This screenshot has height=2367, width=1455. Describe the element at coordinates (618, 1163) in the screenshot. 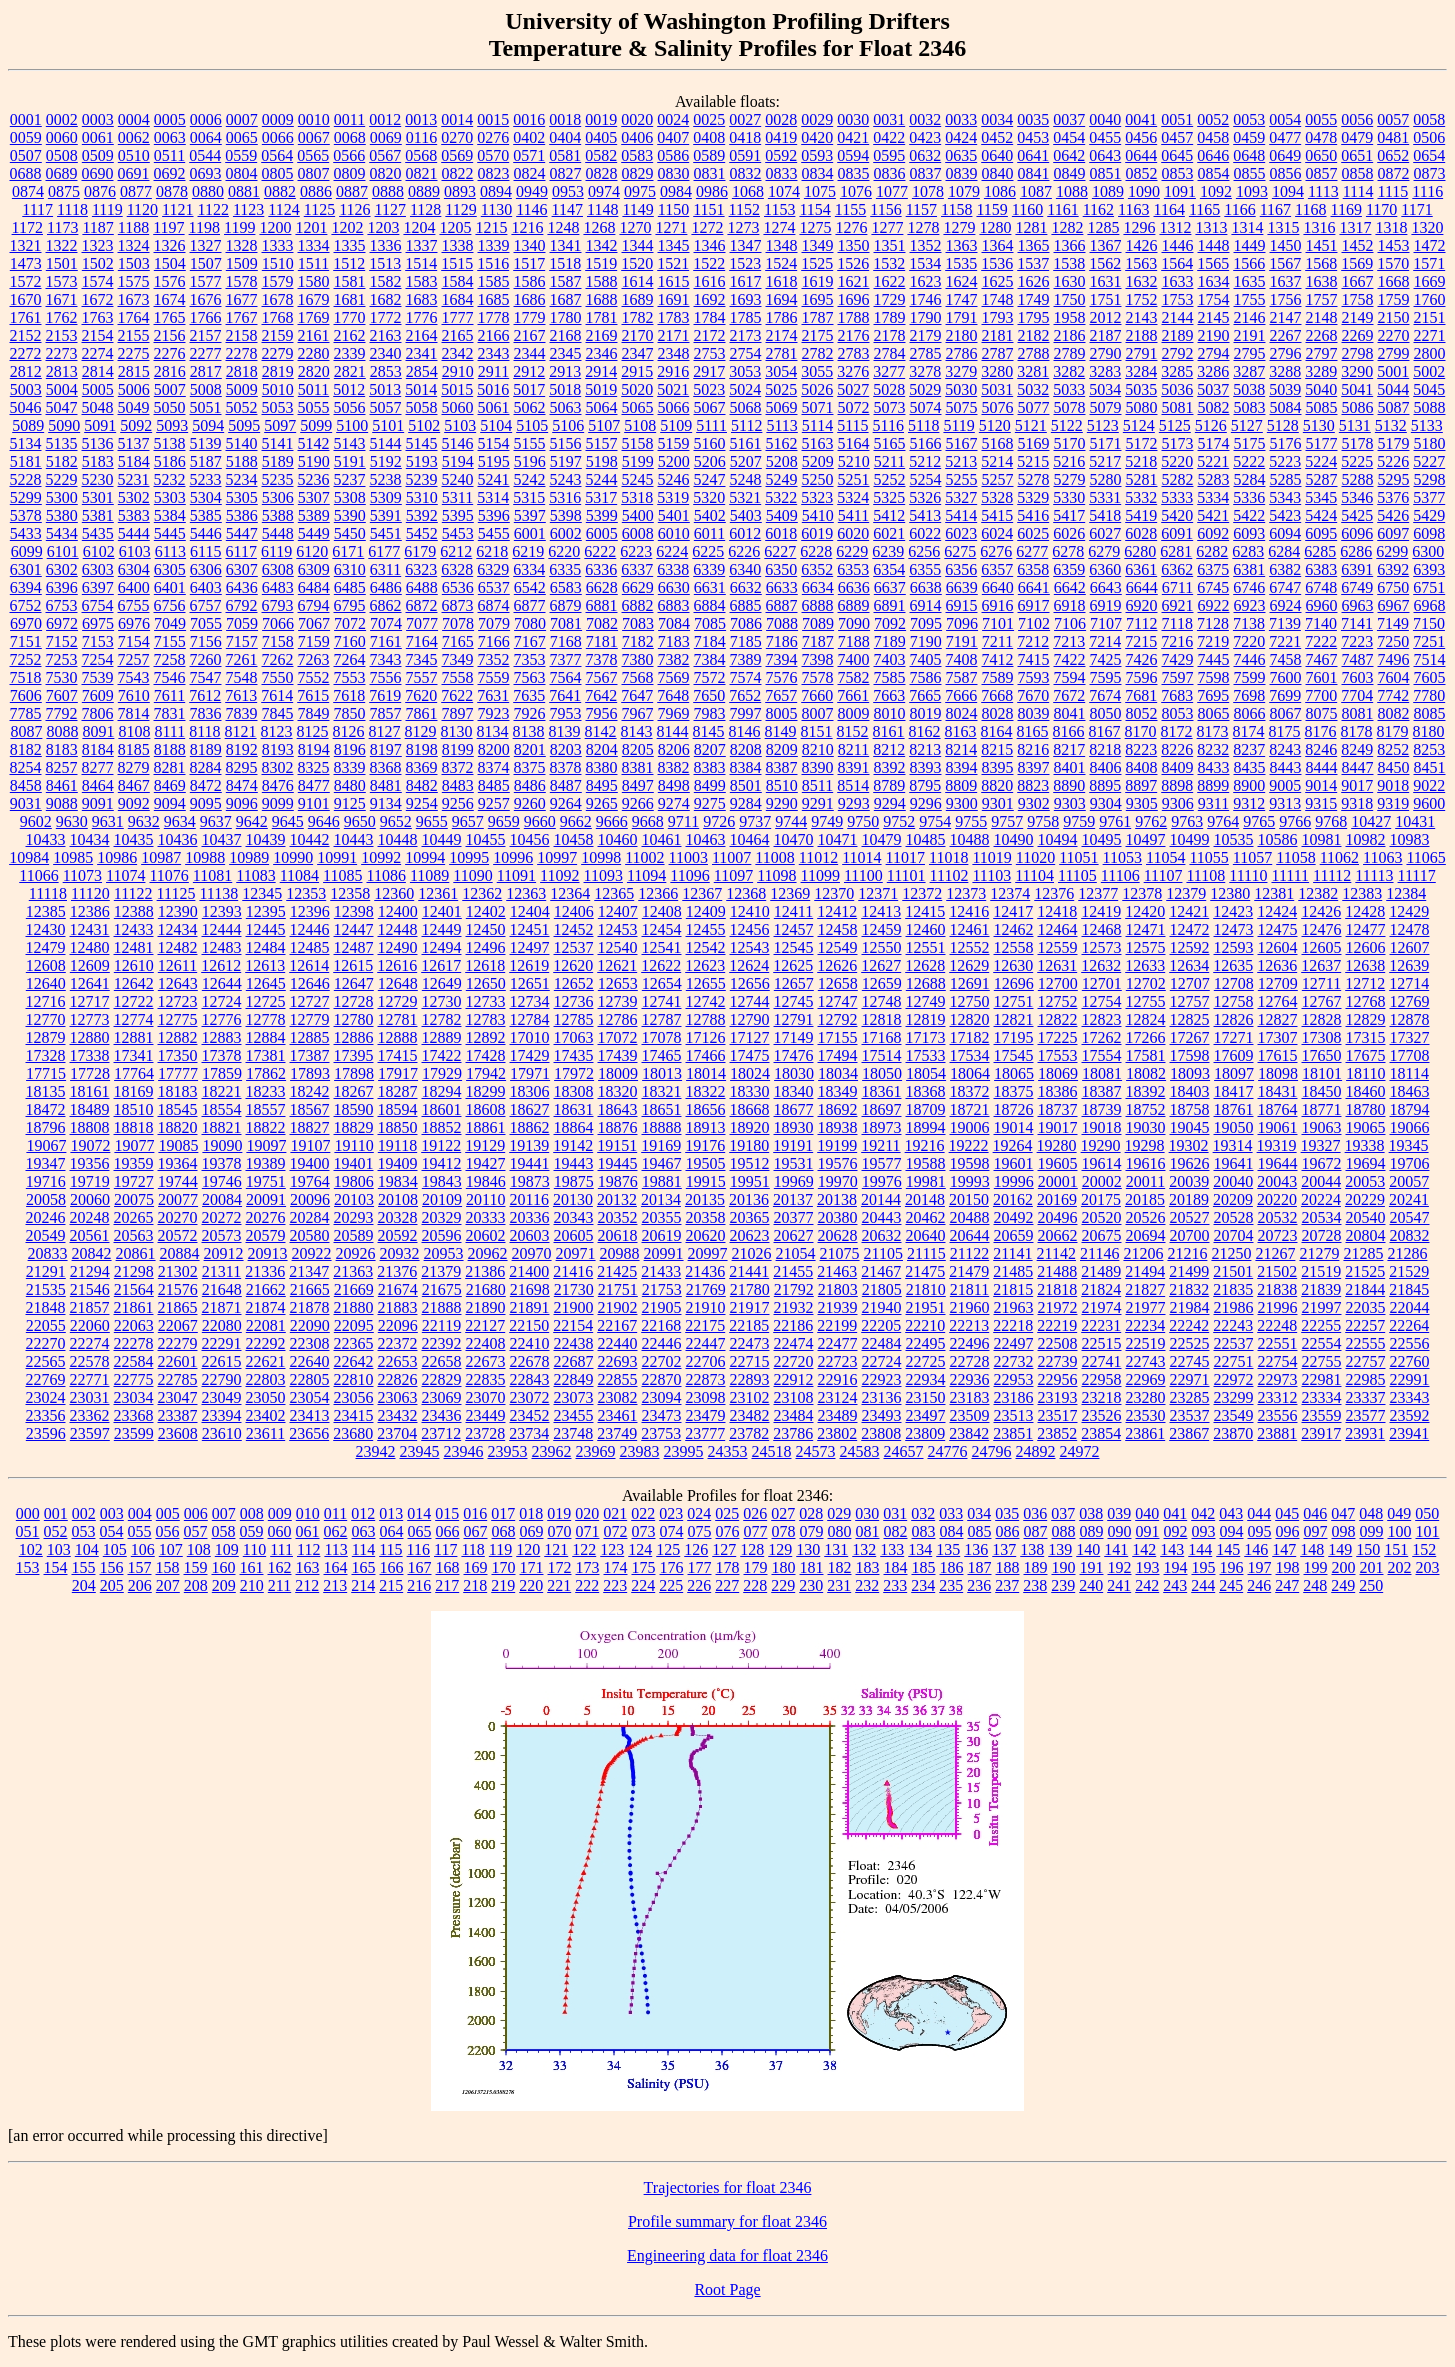

I see `19445` at that location.